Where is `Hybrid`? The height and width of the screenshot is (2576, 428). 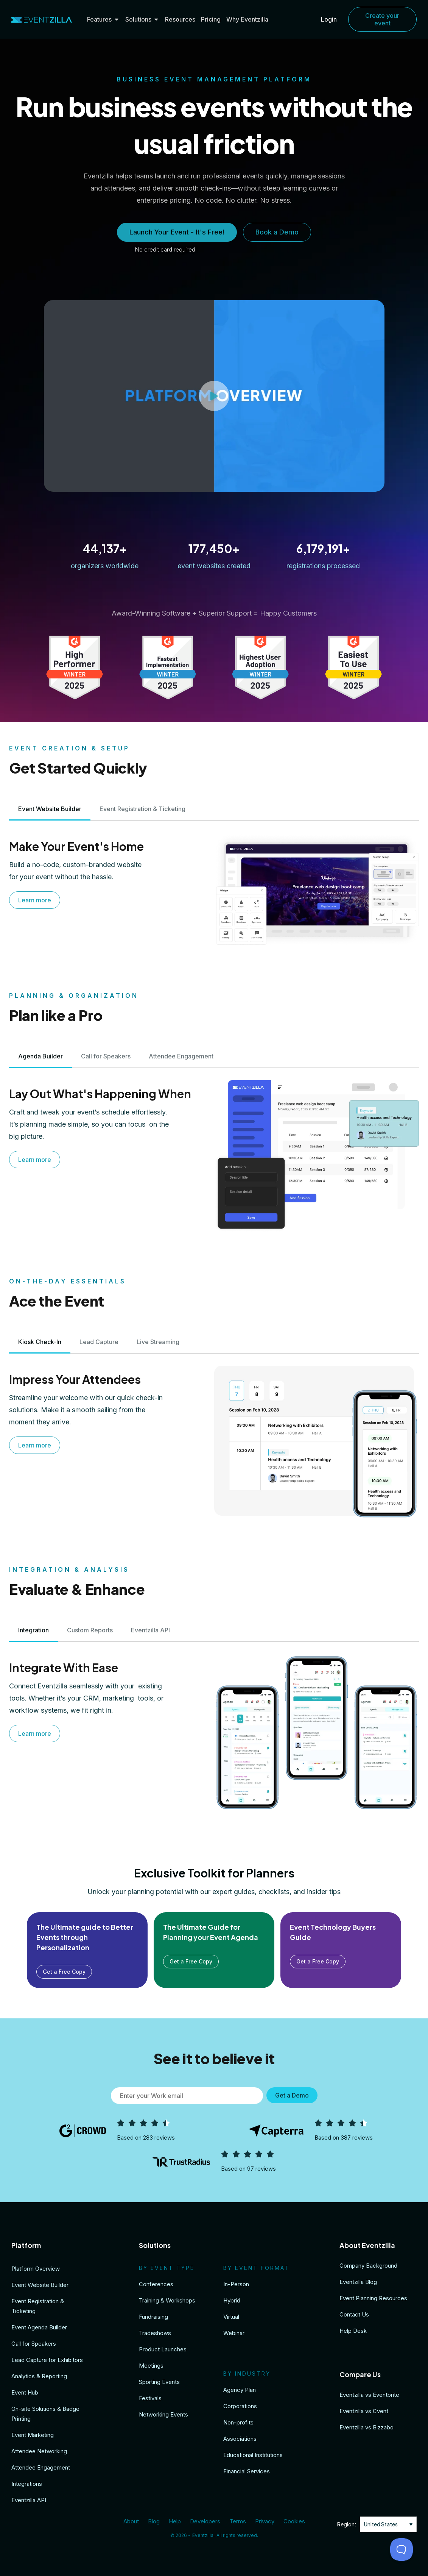 Hybrid is located at coordinates (231, 2300).